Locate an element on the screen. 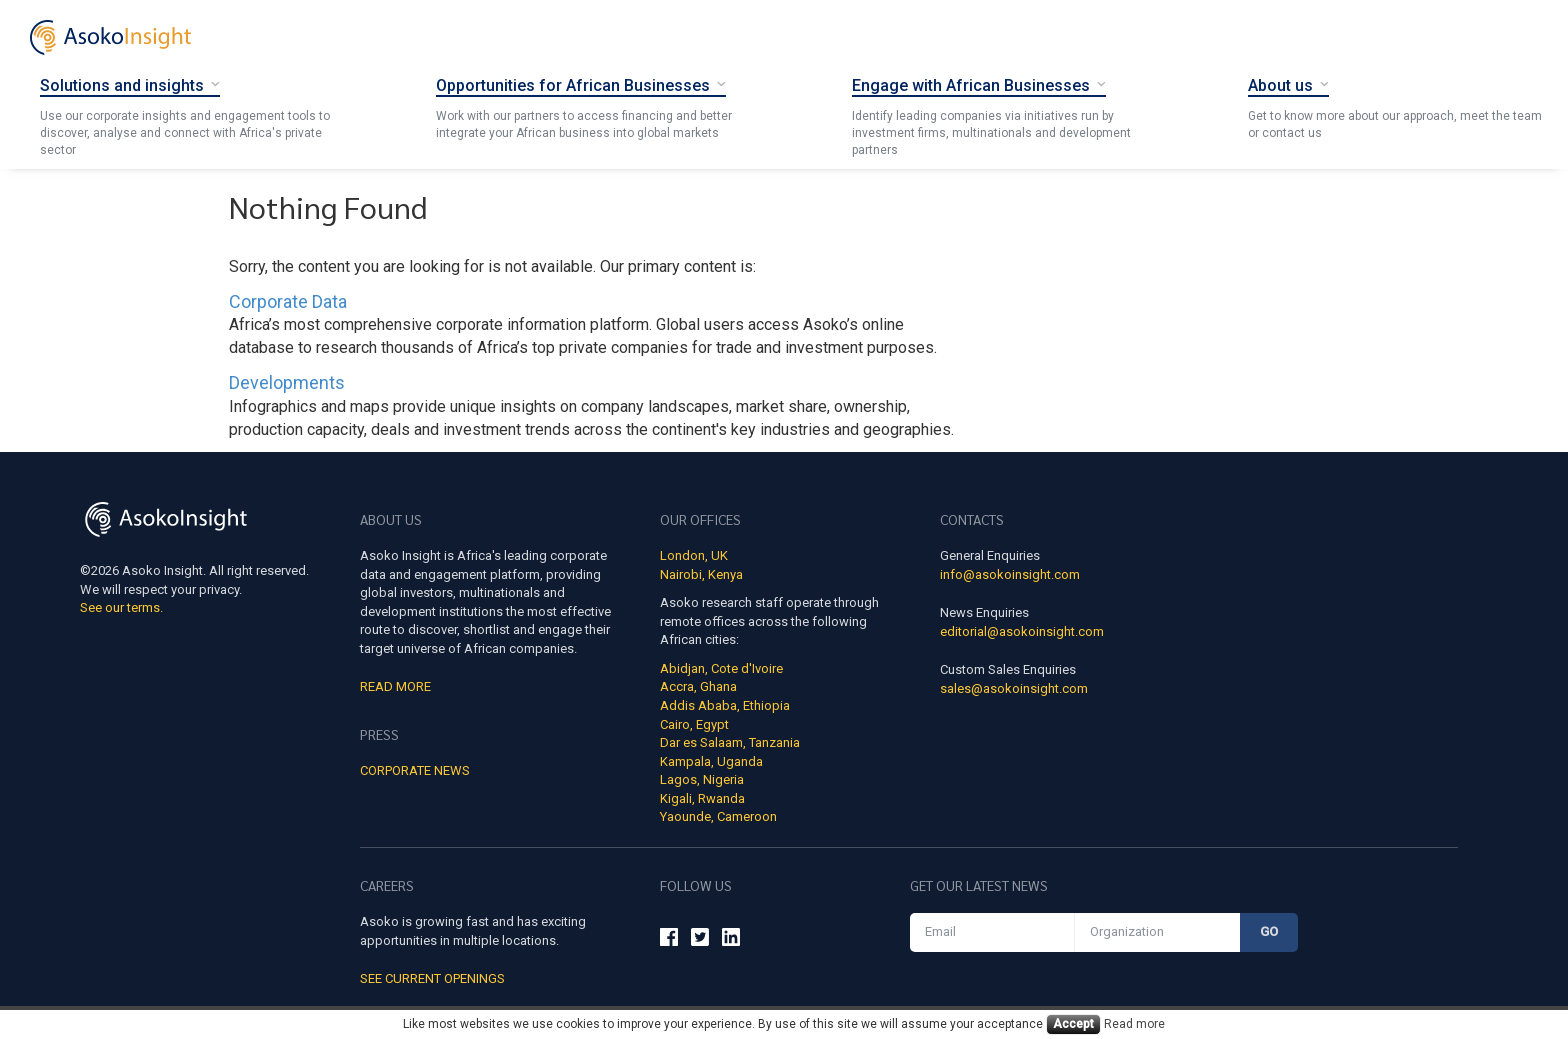  editorial@asokoinsight.com is located at coordinates (1022, 631).